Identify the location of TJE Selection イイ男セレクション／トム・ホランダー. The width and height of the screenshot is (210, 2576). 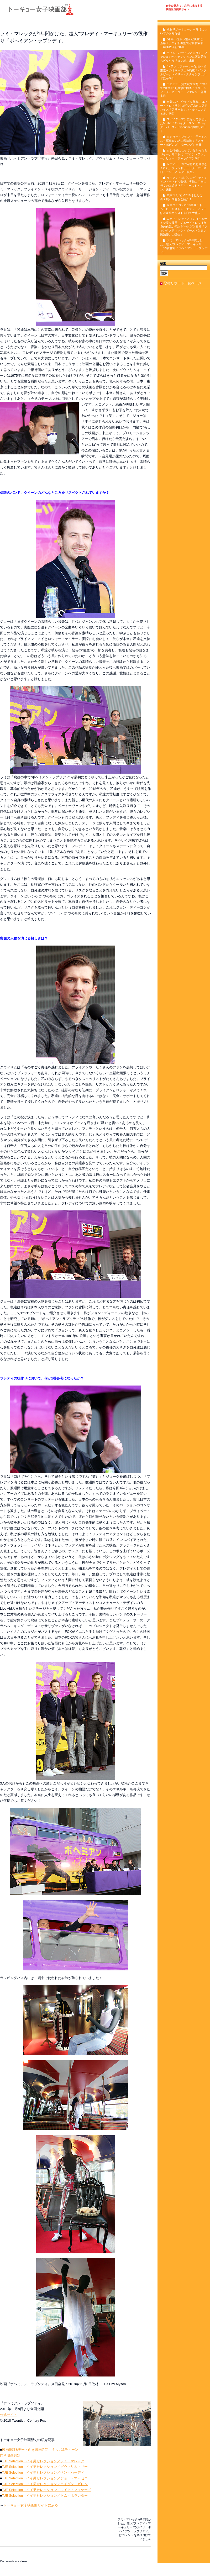
(45, 2496).